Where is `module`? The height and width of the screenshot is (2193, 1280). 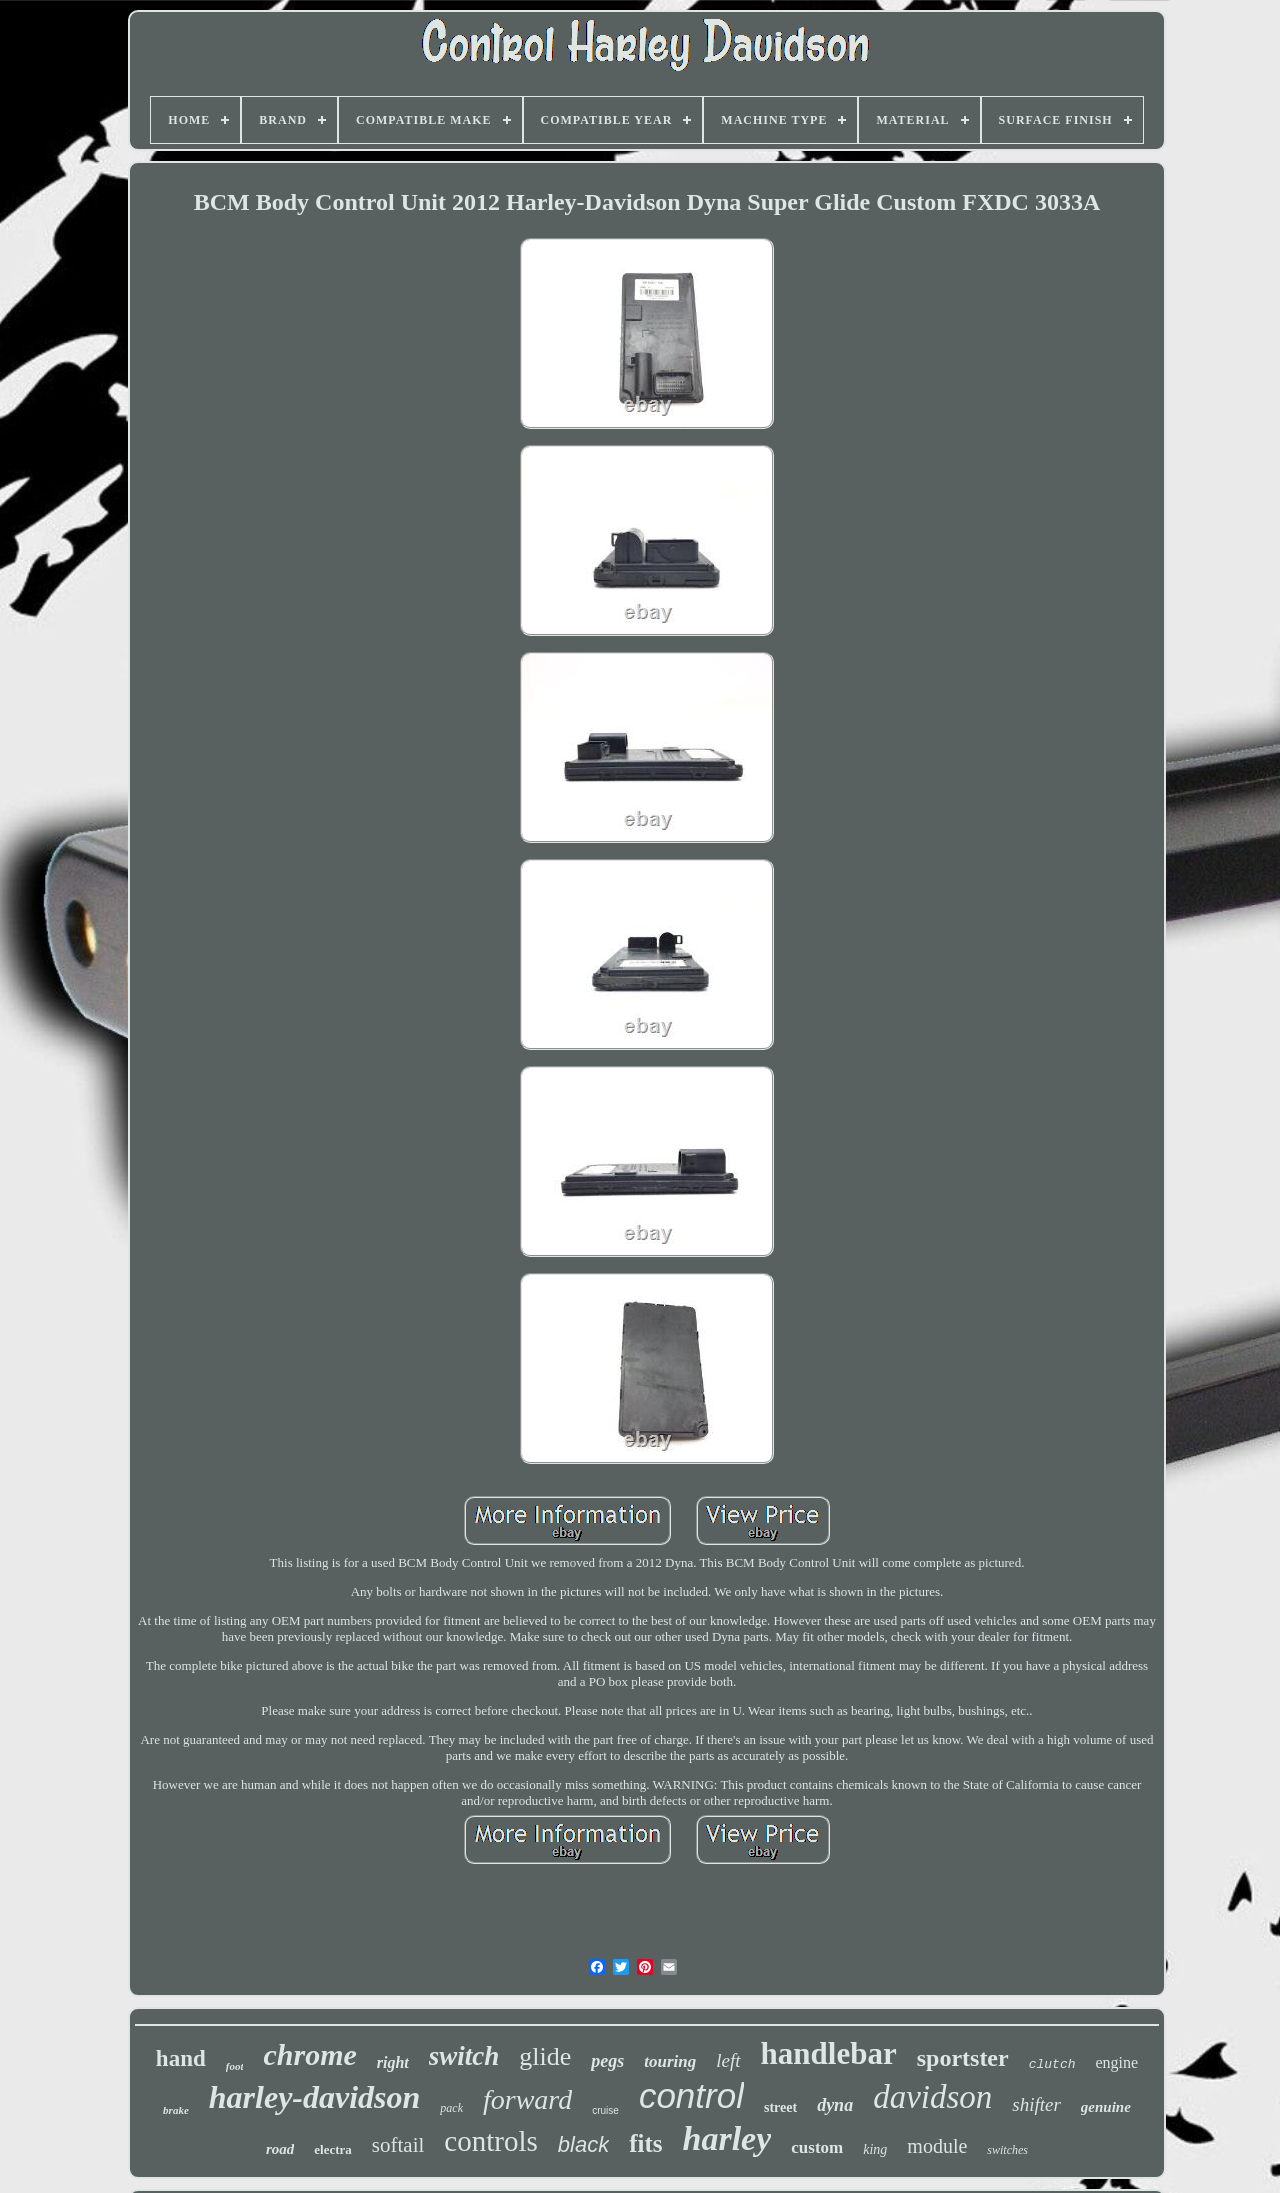
module is located at coordinates (937, 2146).